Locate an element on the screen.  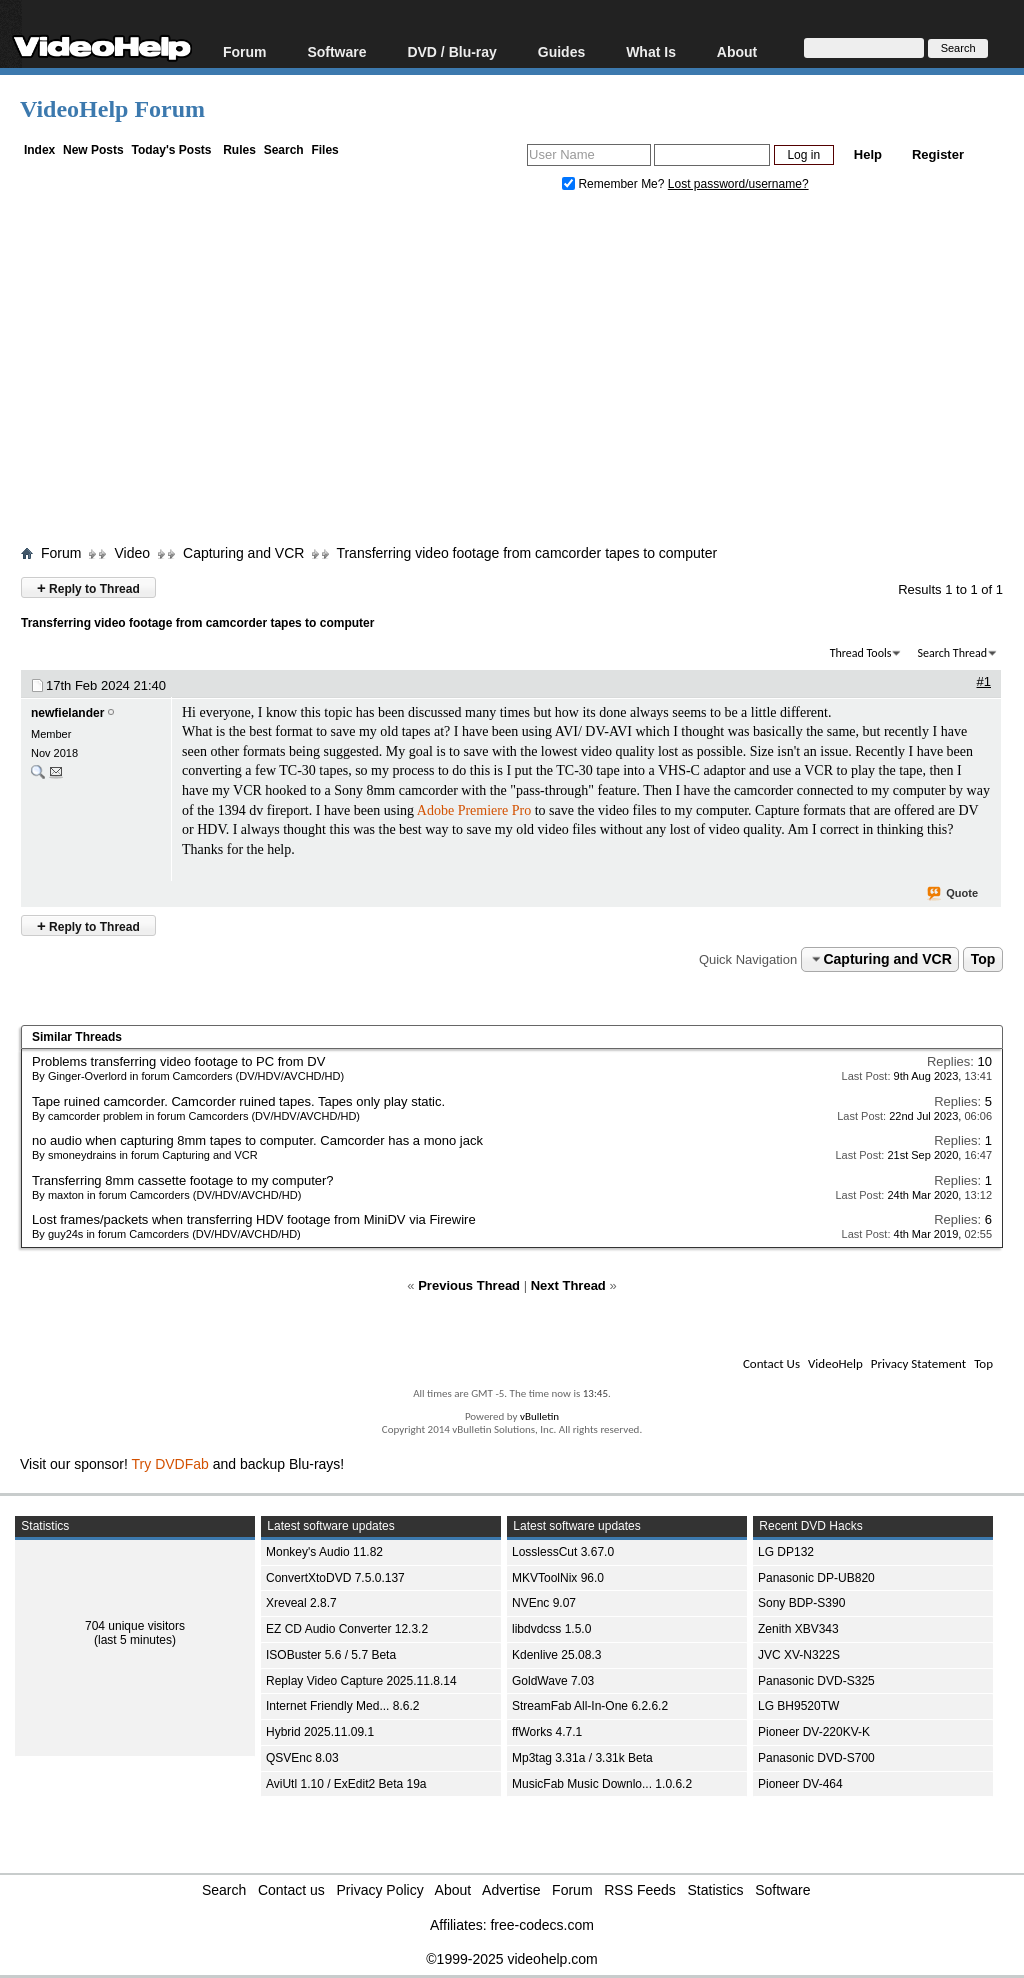
Adobe Premiere Pro is located at coordinates (474, 810).